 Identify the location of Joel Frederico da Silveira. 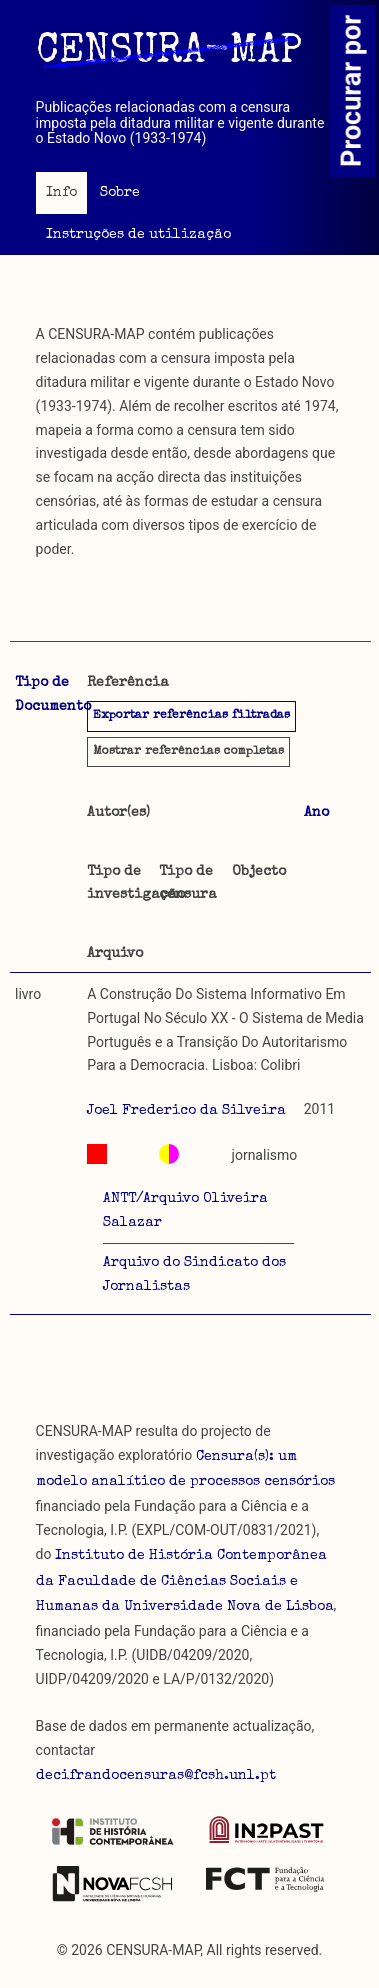
(186, 1111).